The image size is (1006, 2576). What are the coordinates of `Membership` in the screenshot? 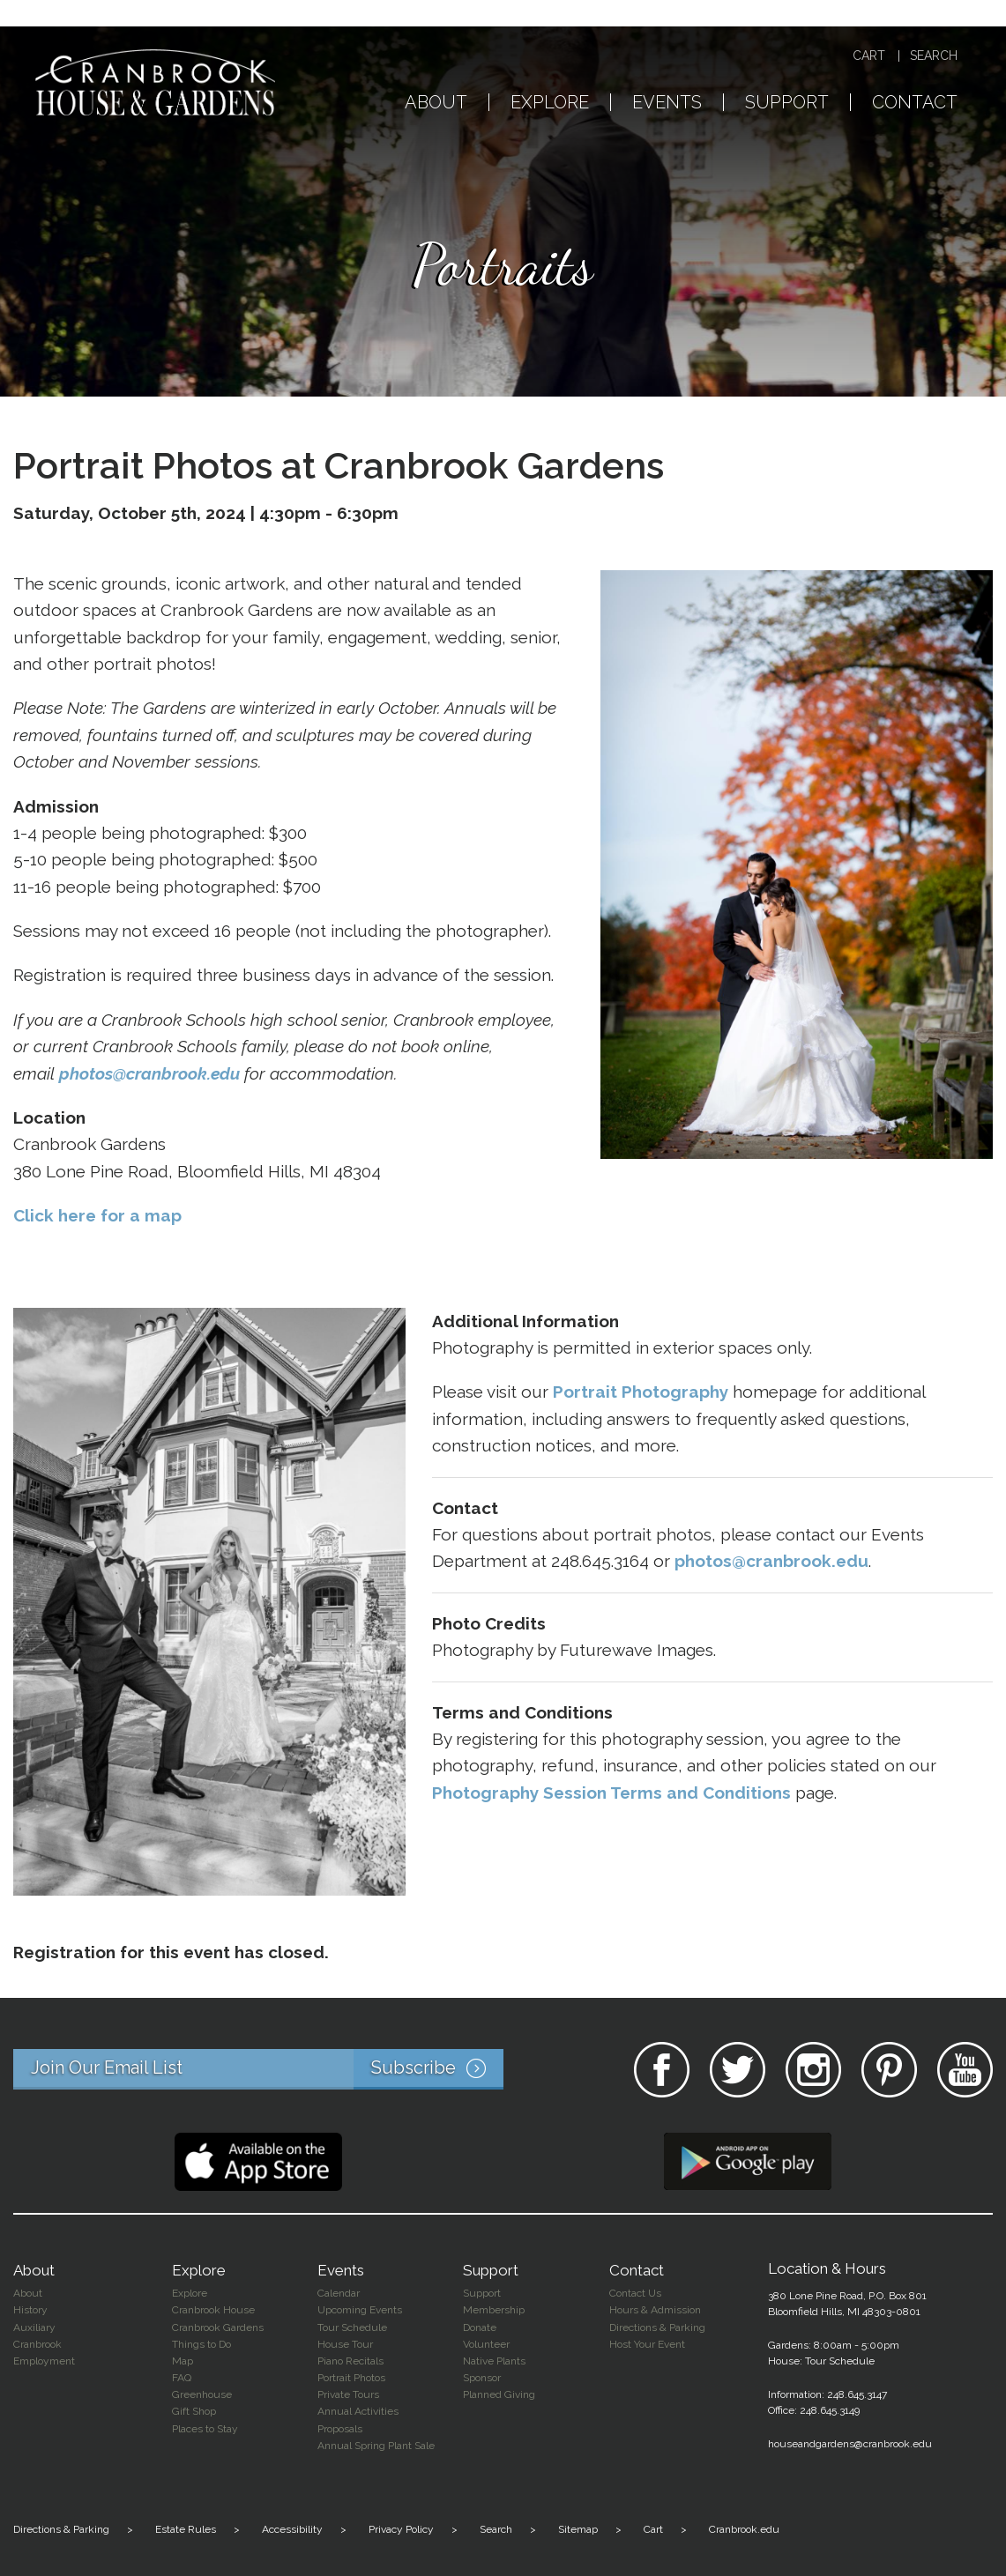 It's located at (494, 2310).